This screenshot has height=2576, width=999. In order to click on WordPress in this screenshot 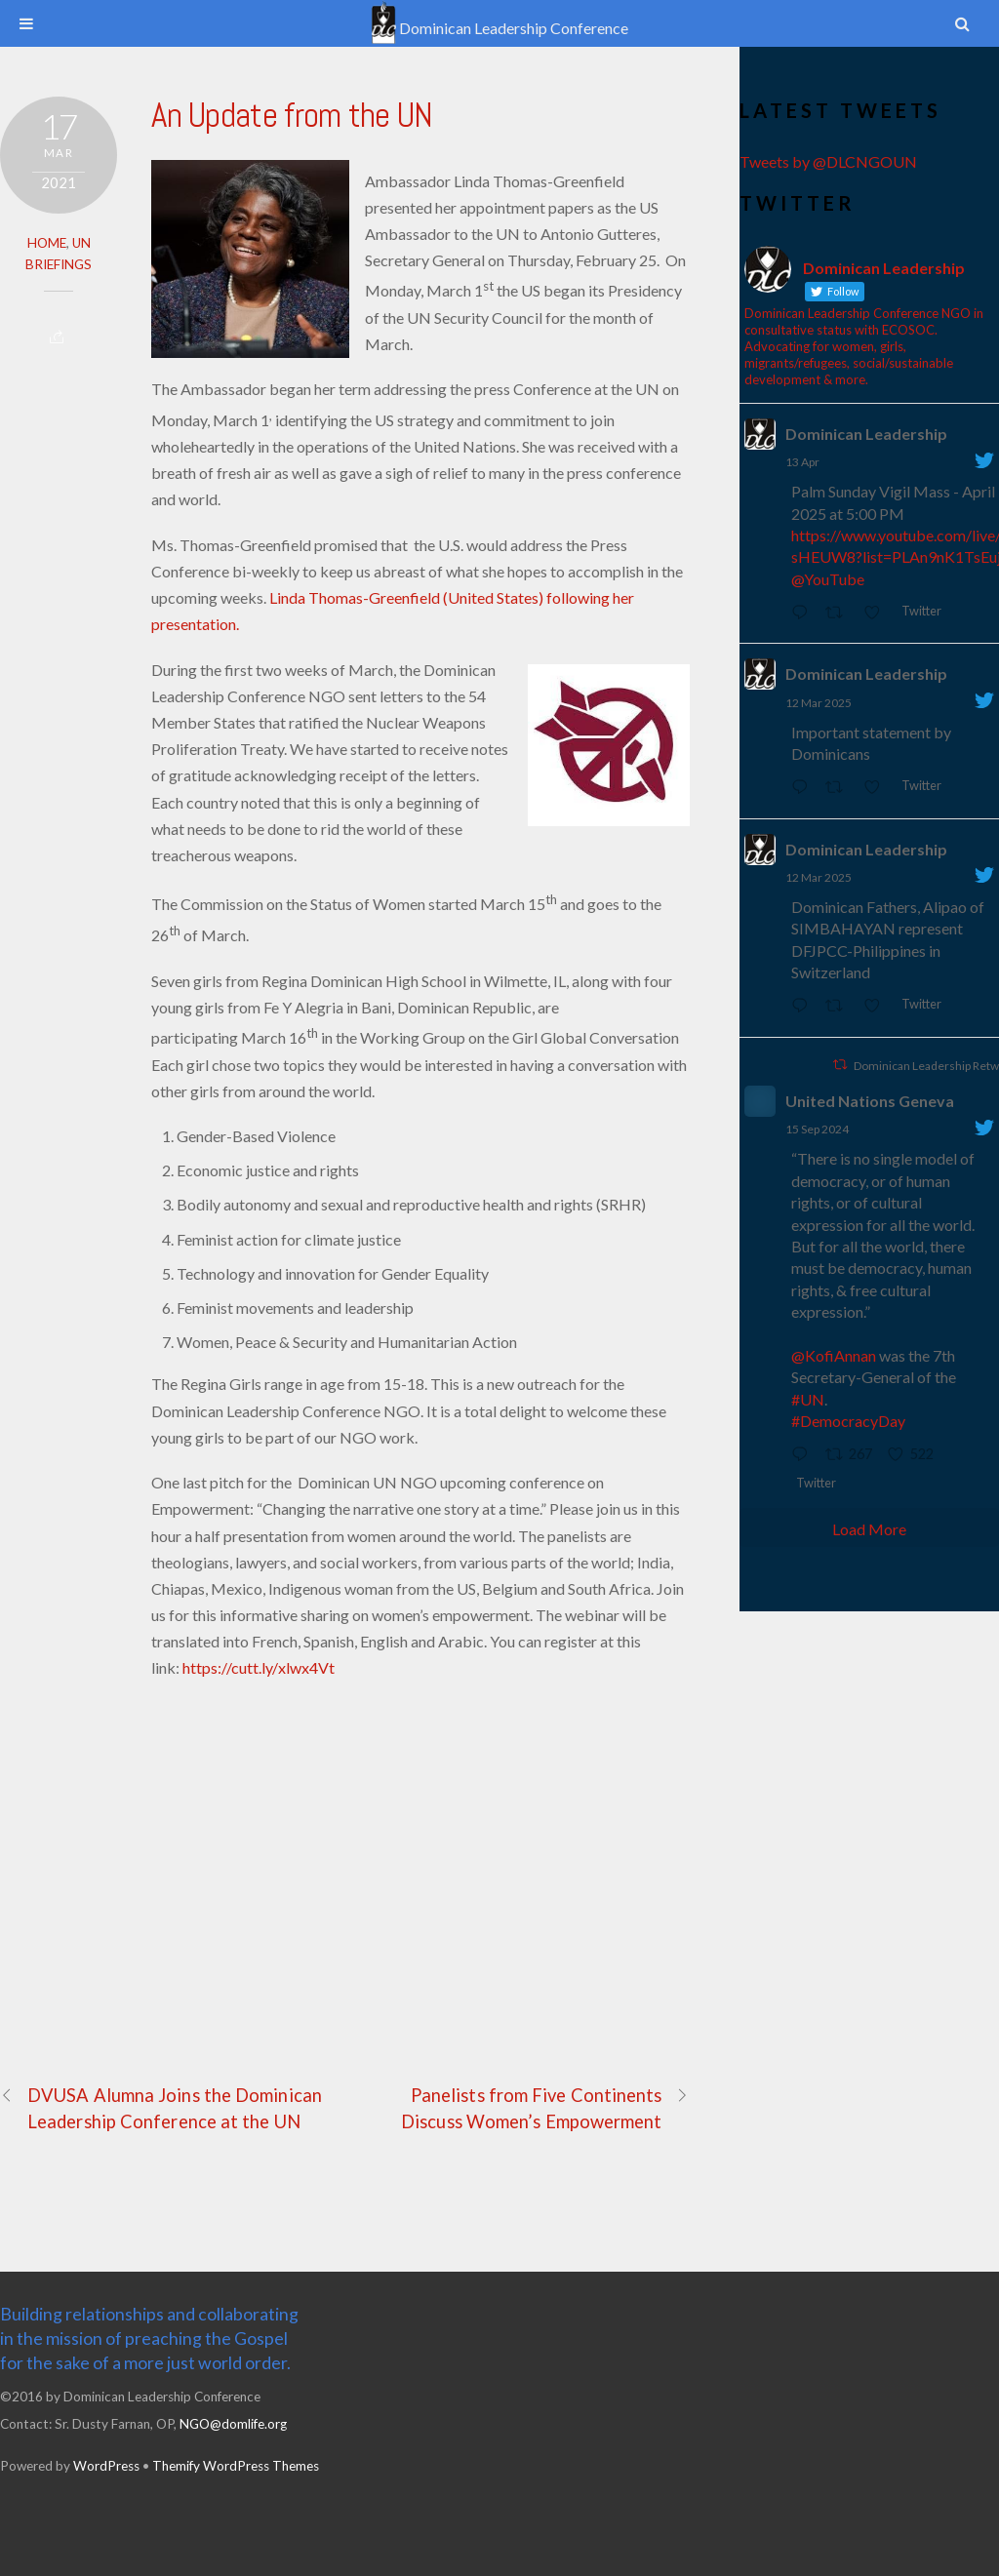, I will do `click(106, 2466)`.